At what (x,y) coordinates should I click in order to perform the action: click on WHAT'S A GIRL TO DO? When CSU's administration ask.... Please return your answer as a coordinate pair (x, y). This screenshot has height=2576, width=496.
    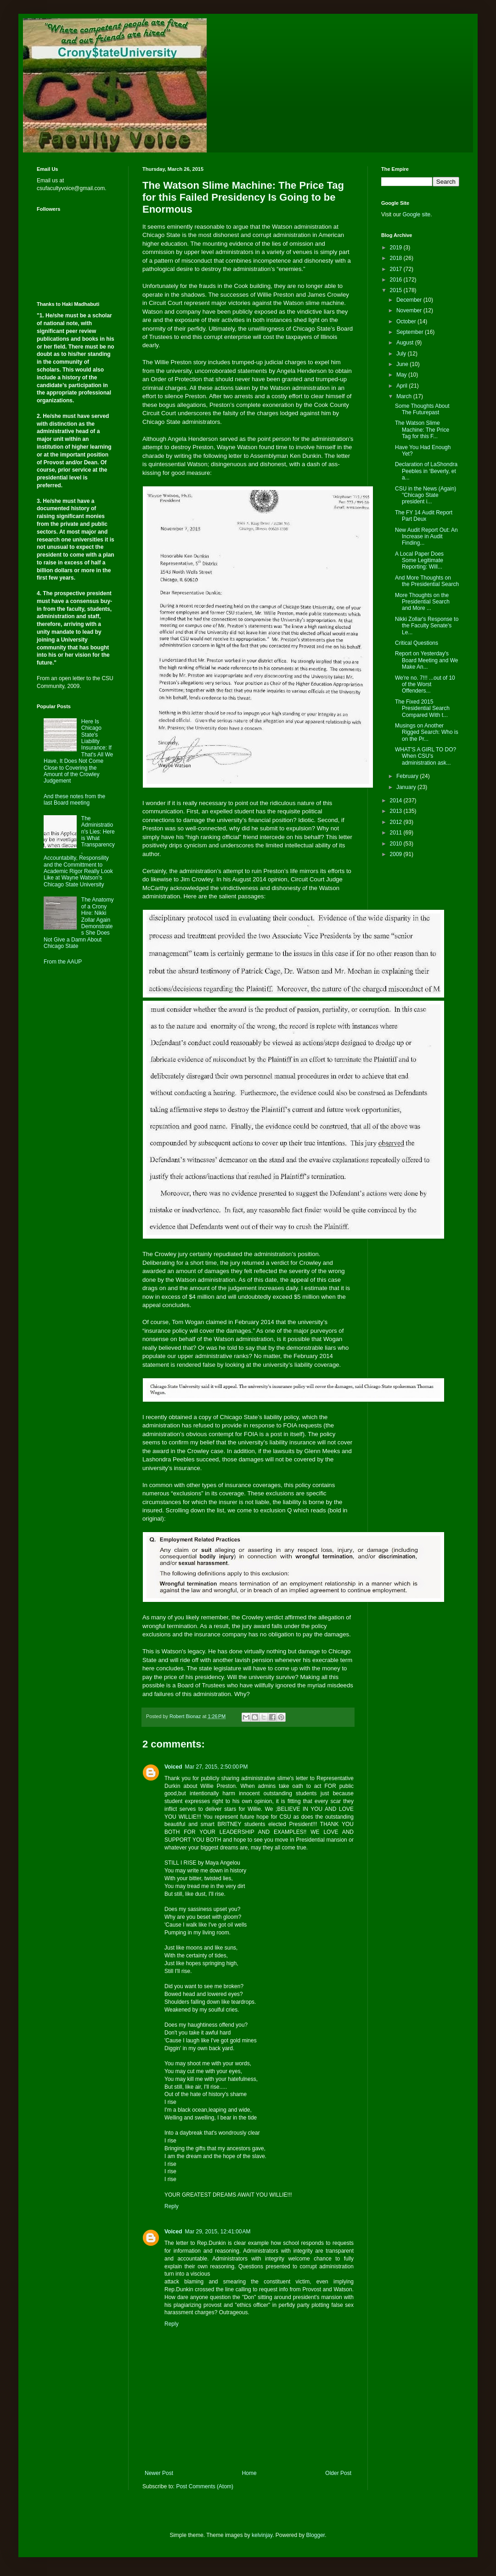
    Looking at the image, I should click on (425, 756).